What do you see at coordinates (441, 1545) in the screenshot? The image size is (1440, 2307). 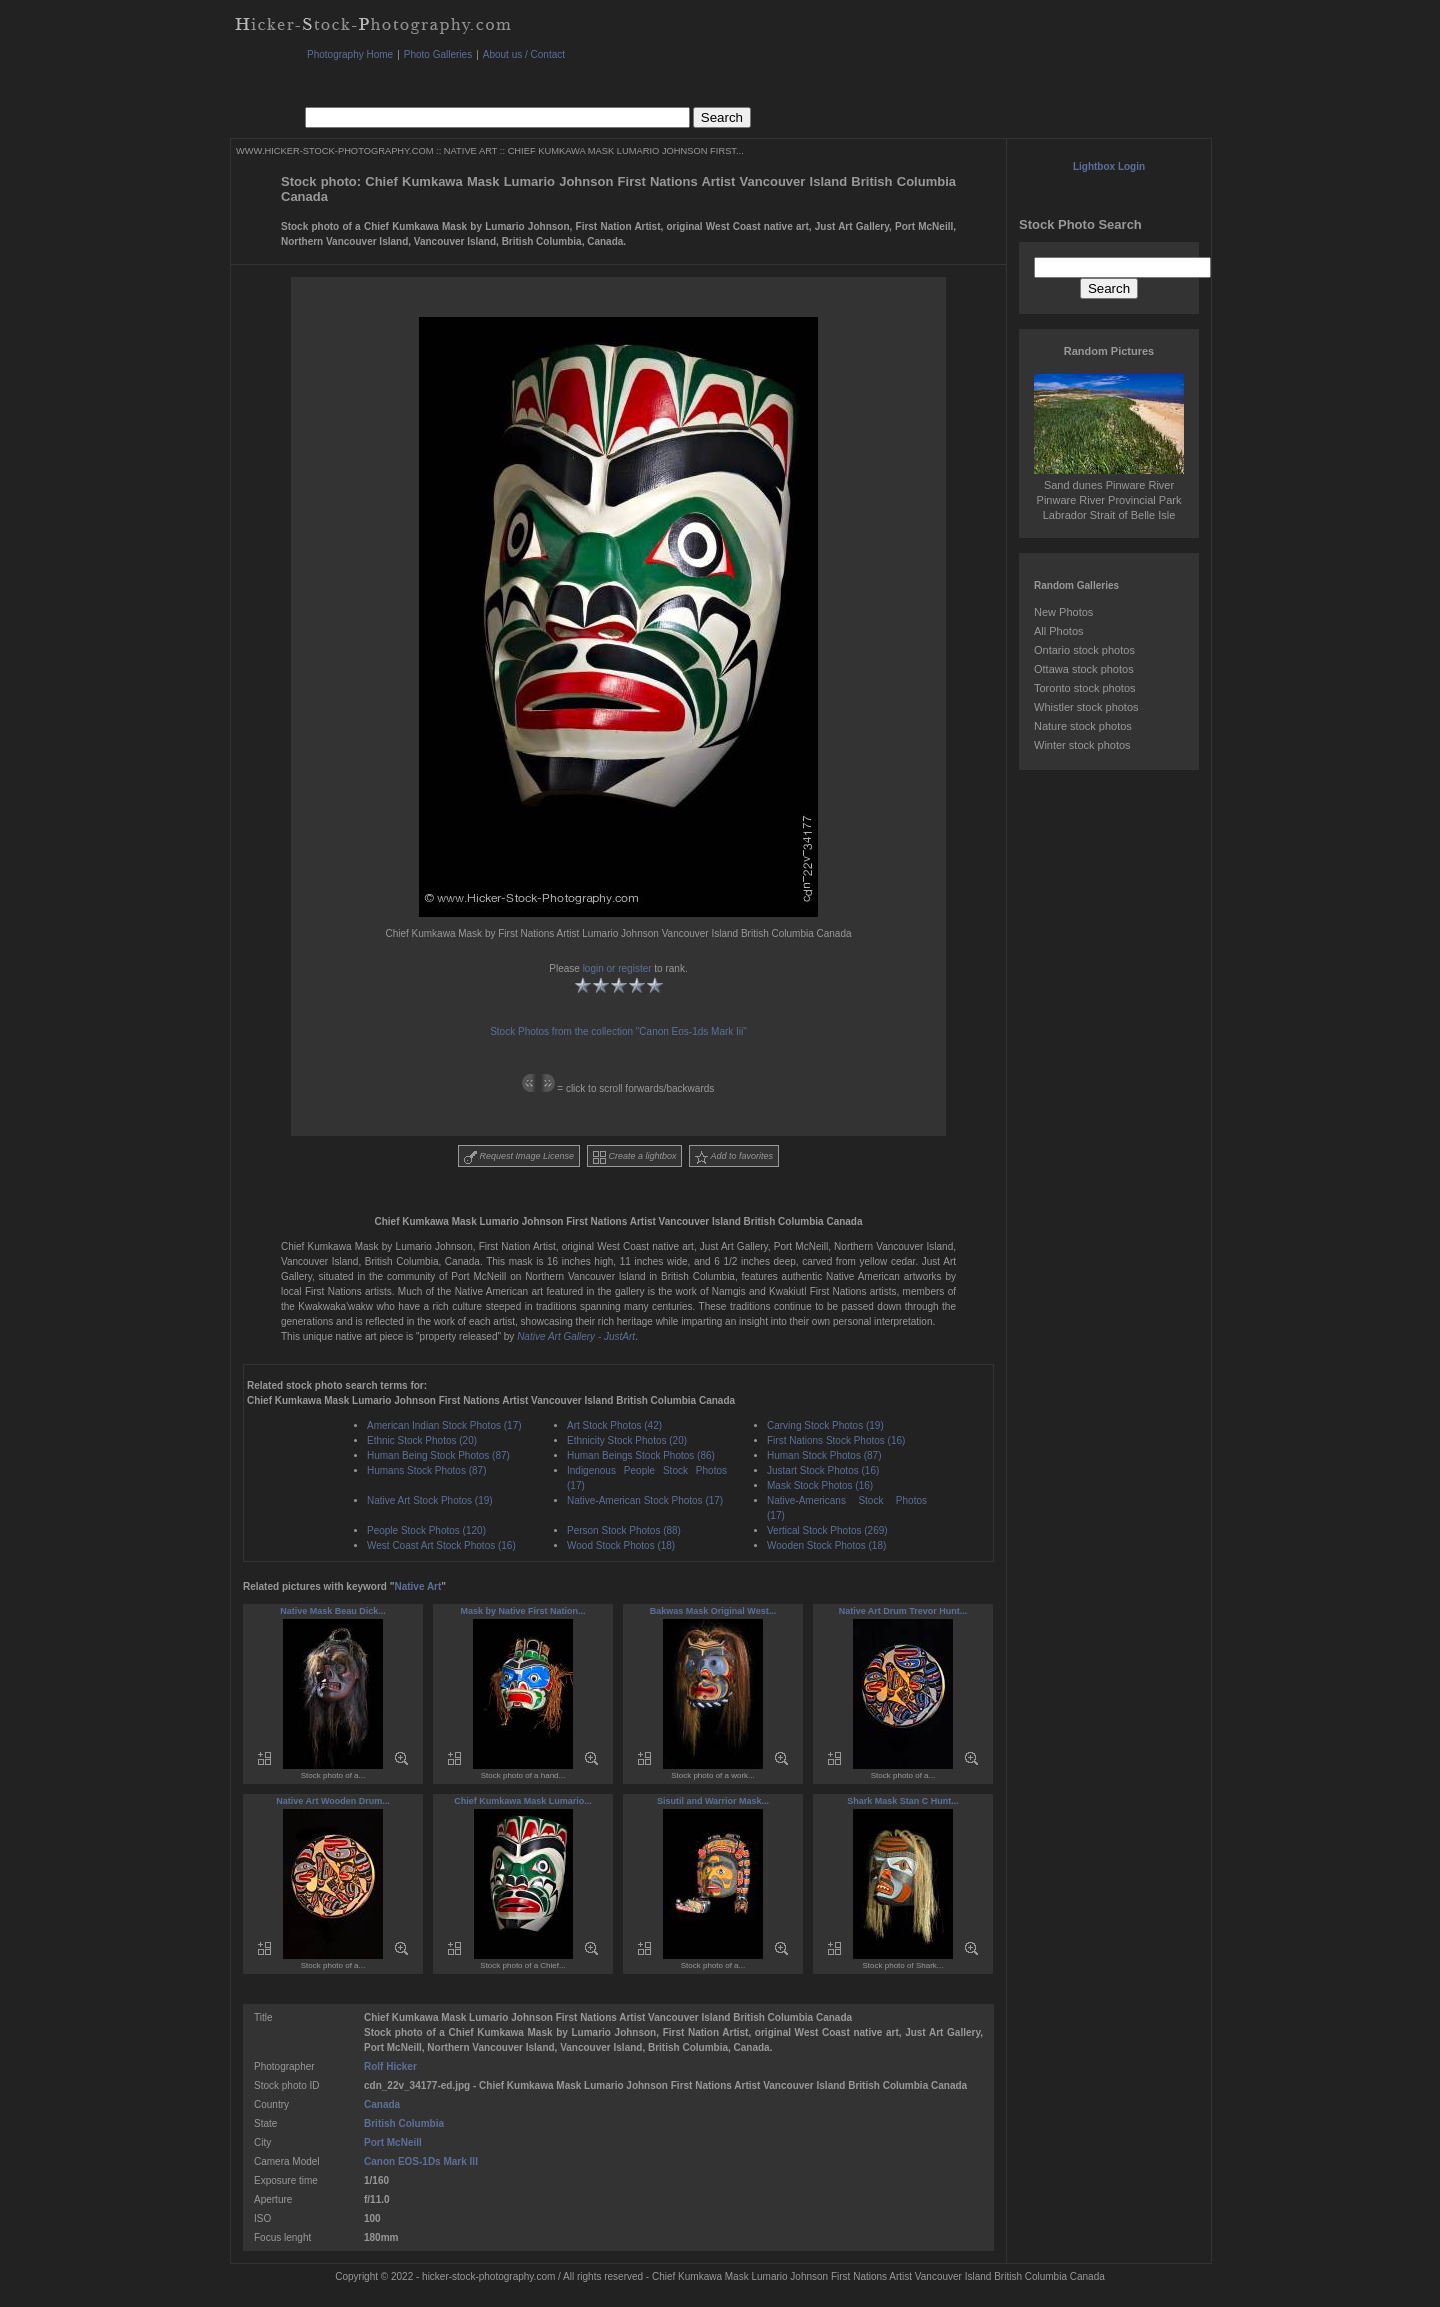 I see `West Coast Art Stock Photos (16)` at bounding box center [441, 1545].